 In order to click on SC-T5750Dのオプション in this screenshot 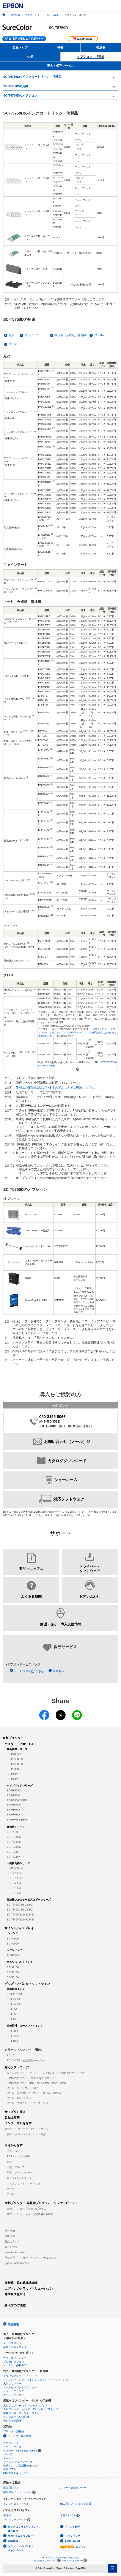, I will do `click(20, 95)`.